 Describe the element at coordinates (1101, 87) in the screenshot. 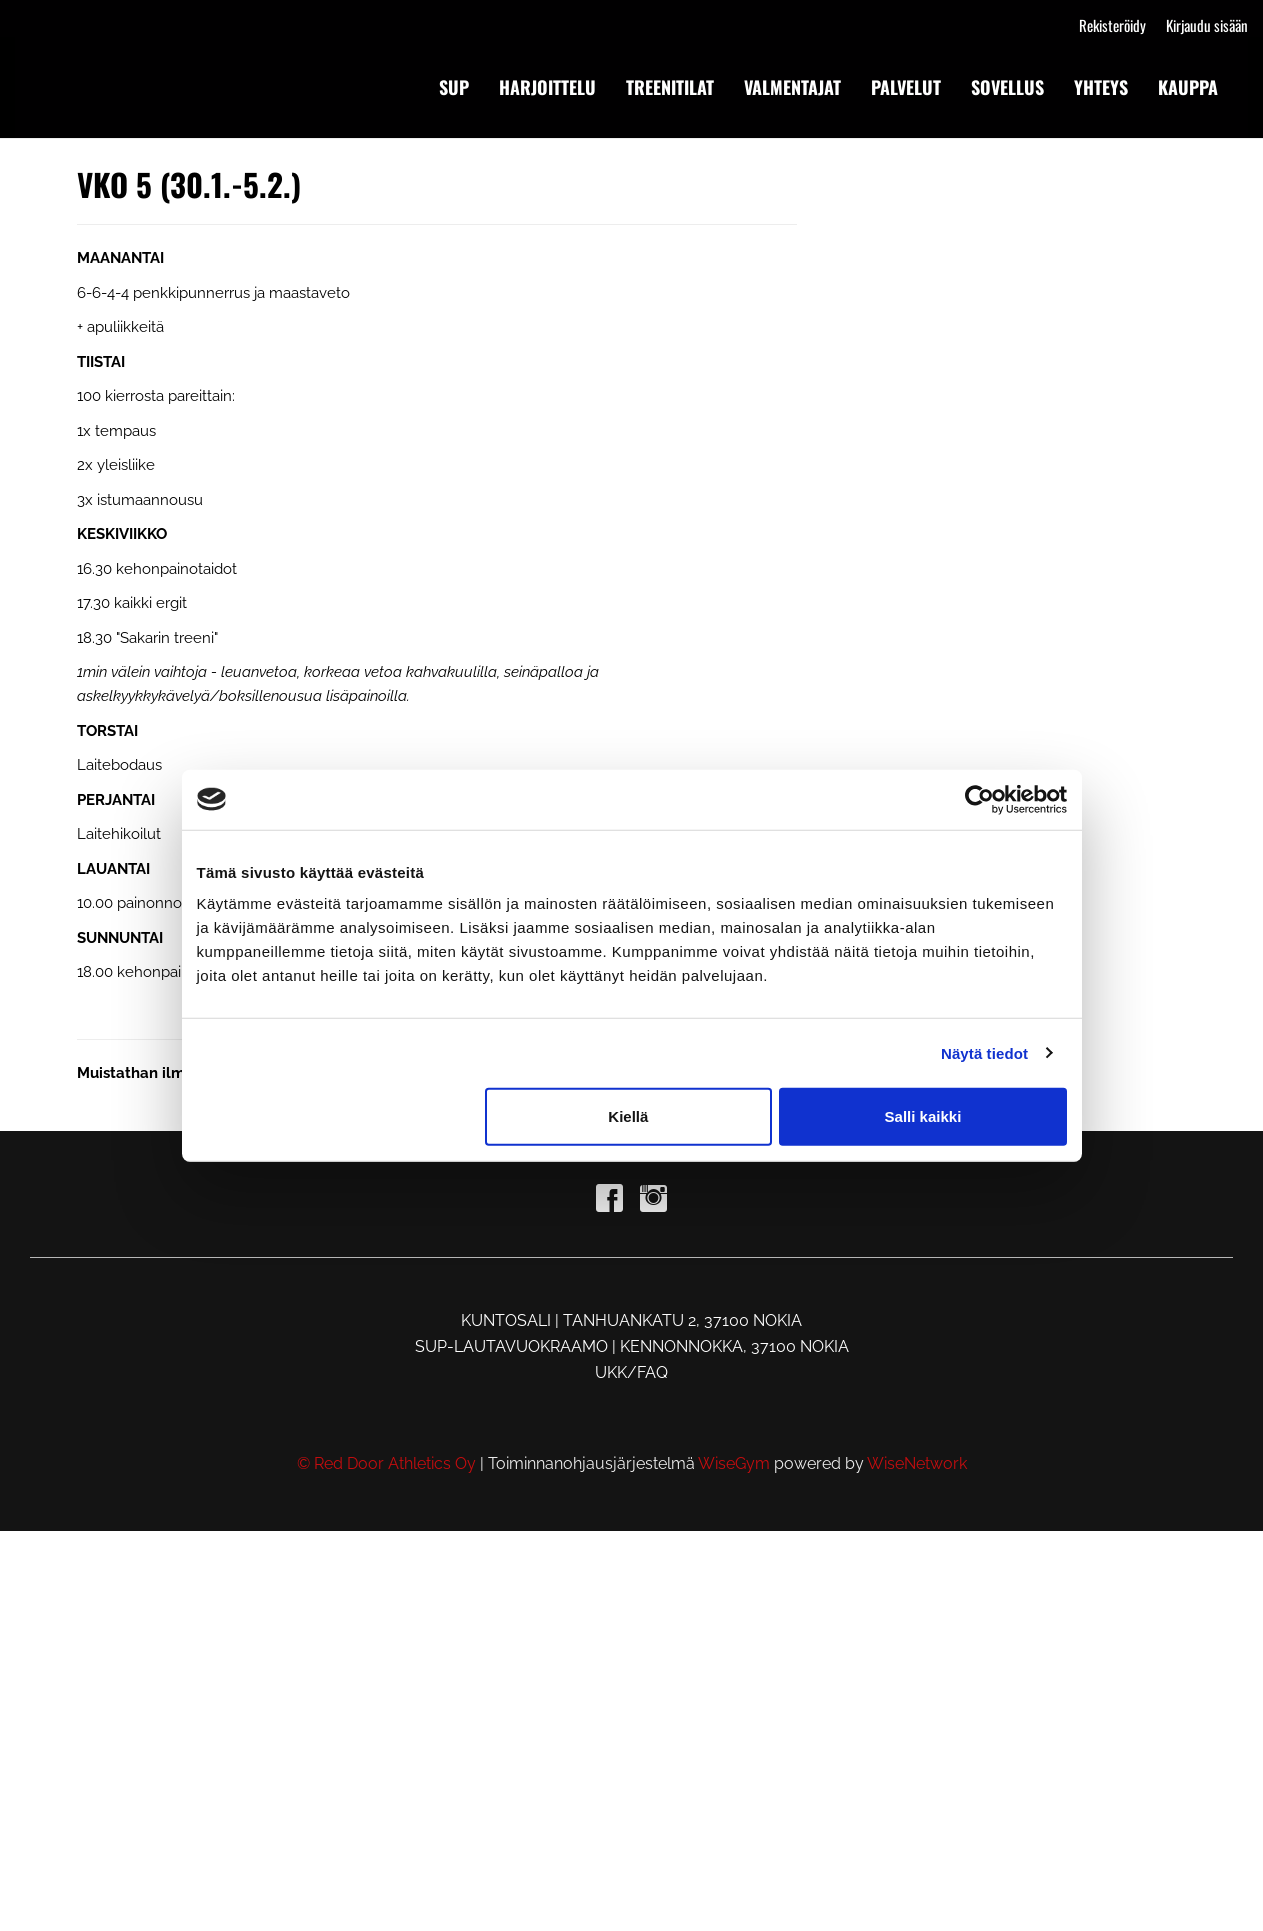

I see `YHTEYS` at that location.